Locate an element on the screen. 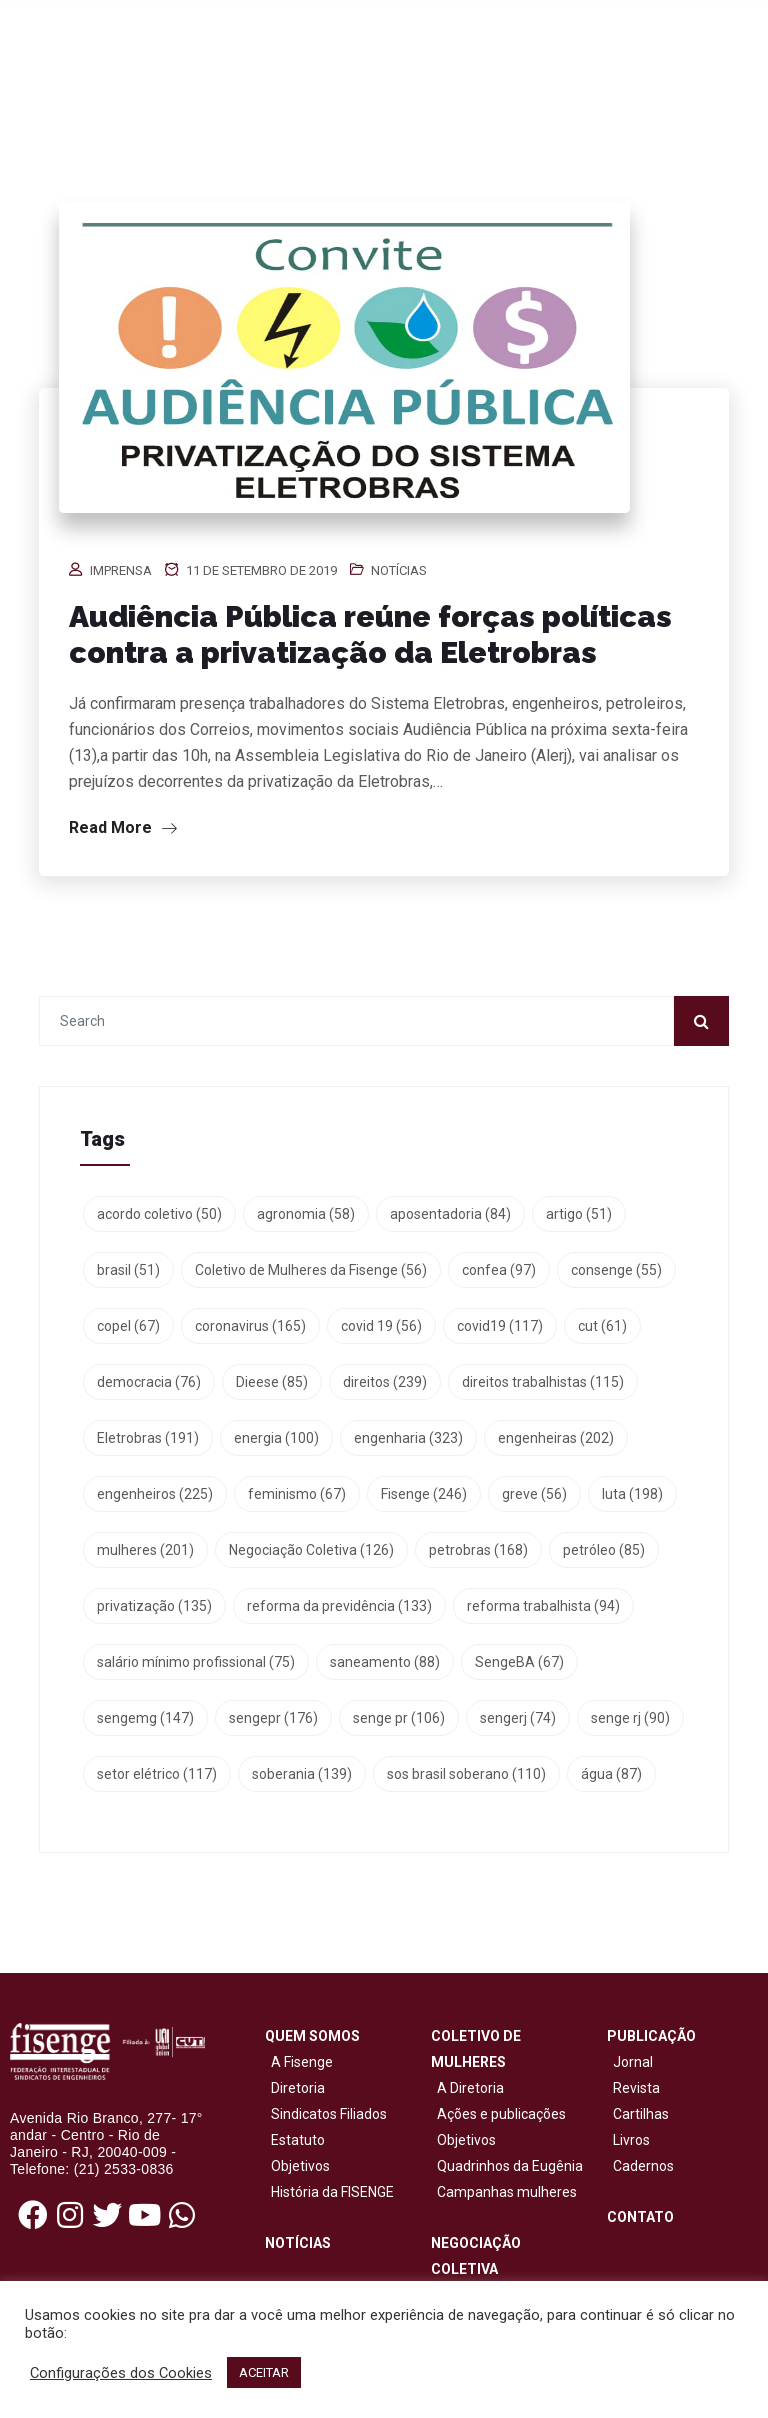 This screenshot has width=768, height=2418. Imprensa is located at coordinates (121, 570).